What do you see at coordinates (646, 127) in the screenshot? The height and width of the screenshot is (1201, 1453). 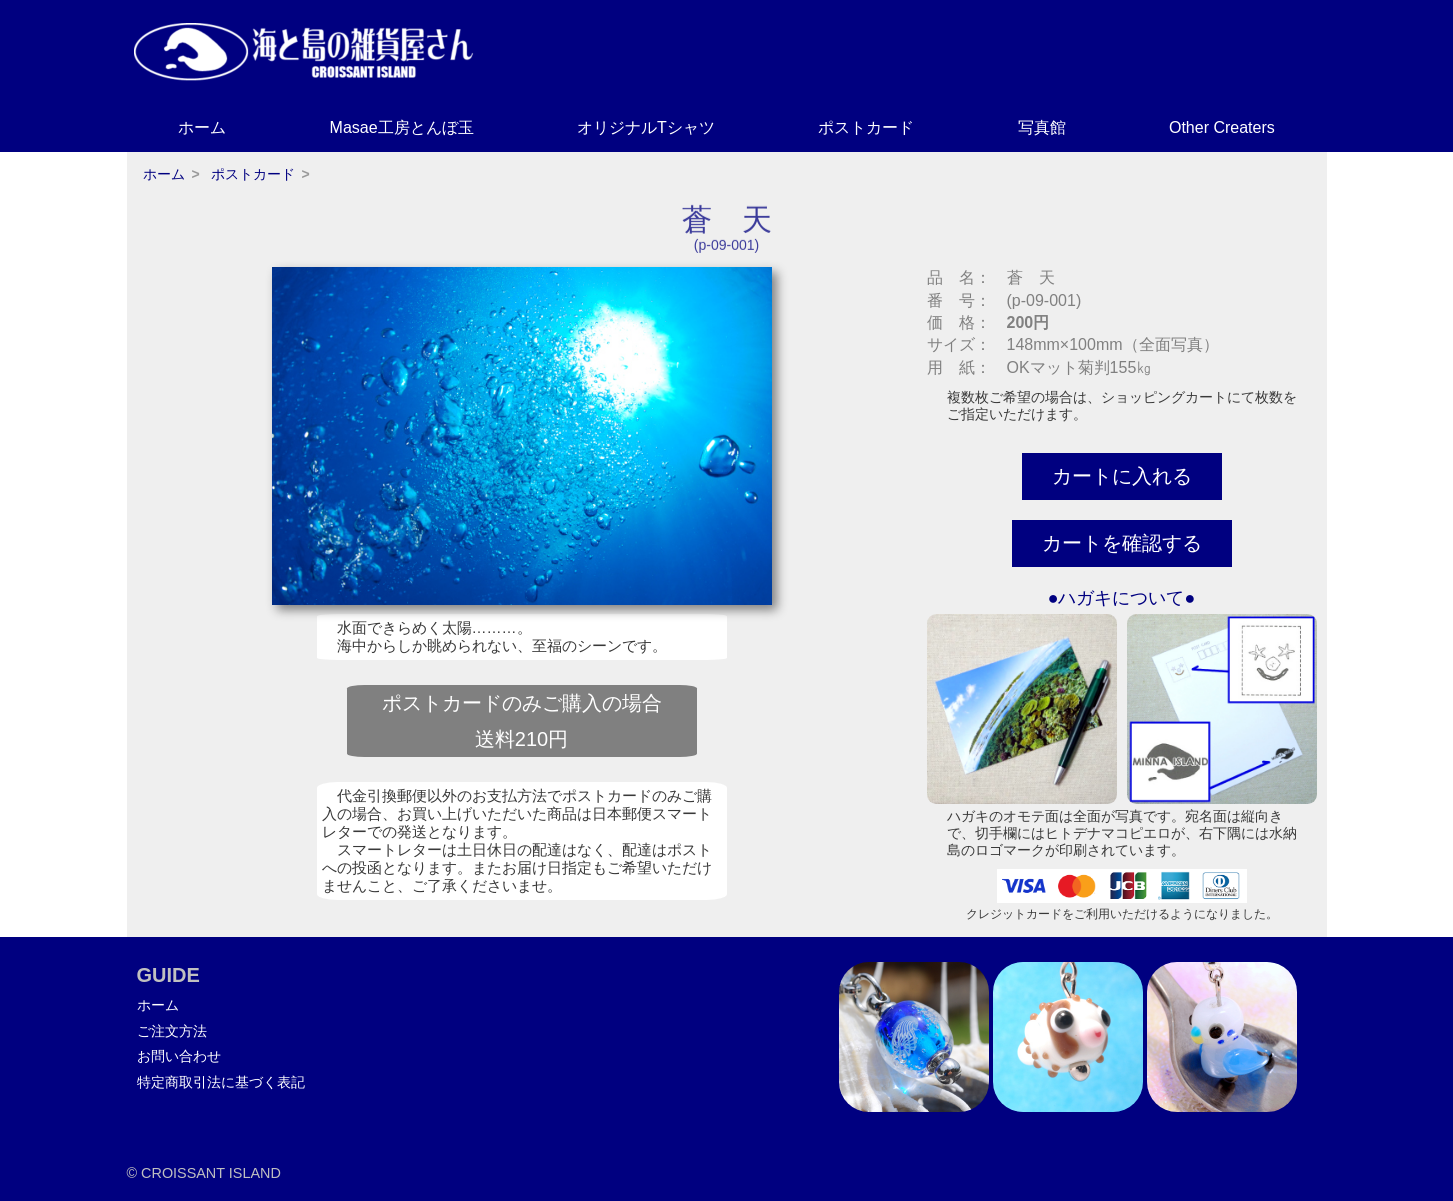 I see `オリジナルTシャツ` at bounding box center [646, 127].